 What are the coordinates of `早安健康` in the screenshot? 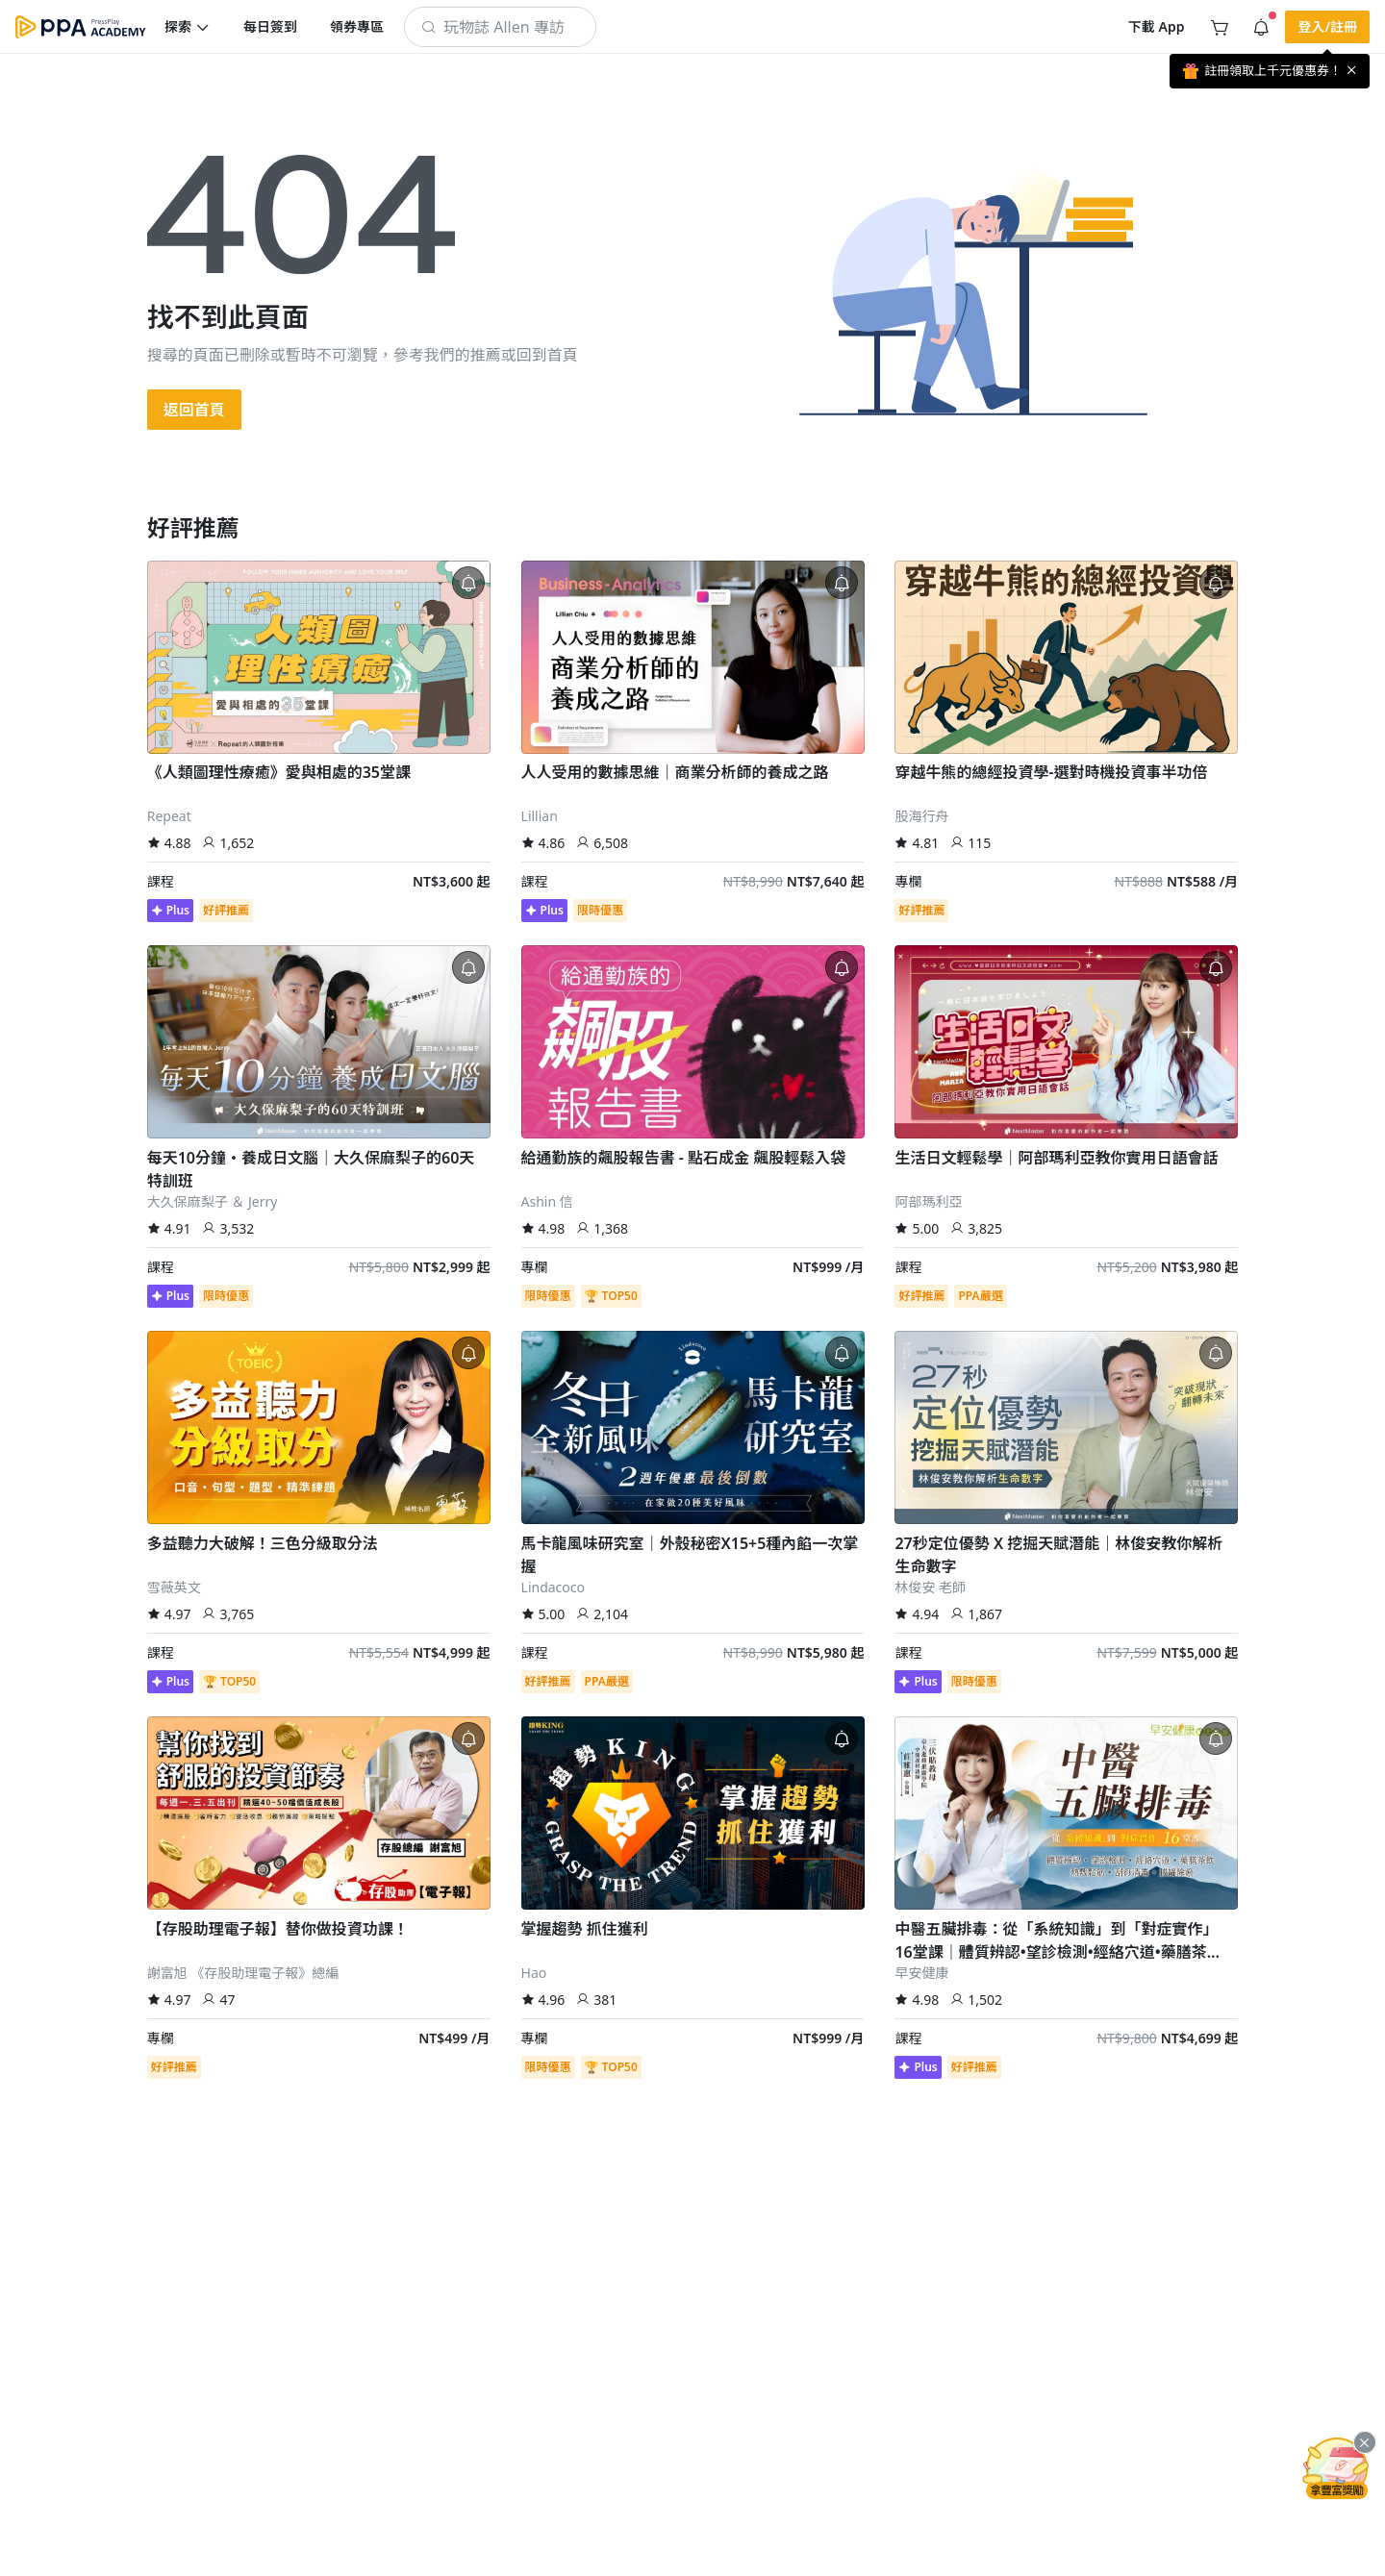 It's located at (921, 1972).